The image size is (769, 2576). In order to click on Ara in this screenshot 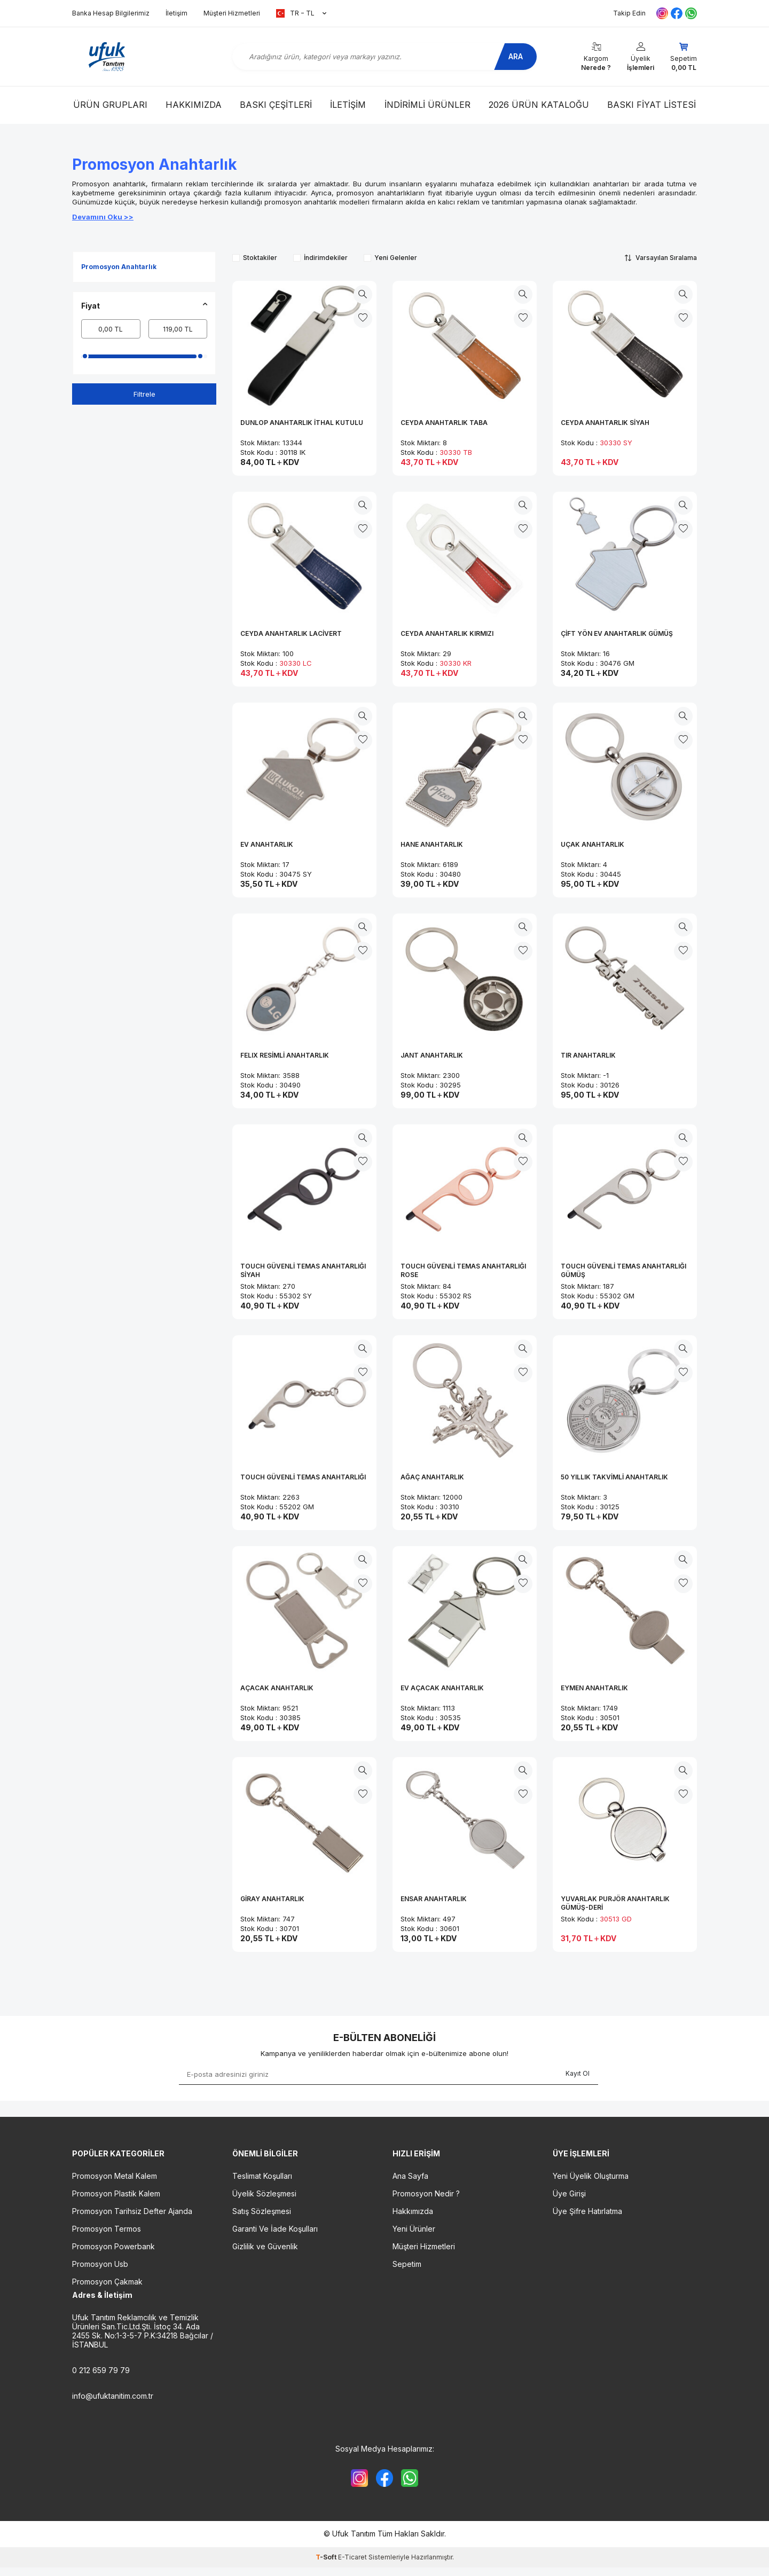, I will do `click(510, 56)`.